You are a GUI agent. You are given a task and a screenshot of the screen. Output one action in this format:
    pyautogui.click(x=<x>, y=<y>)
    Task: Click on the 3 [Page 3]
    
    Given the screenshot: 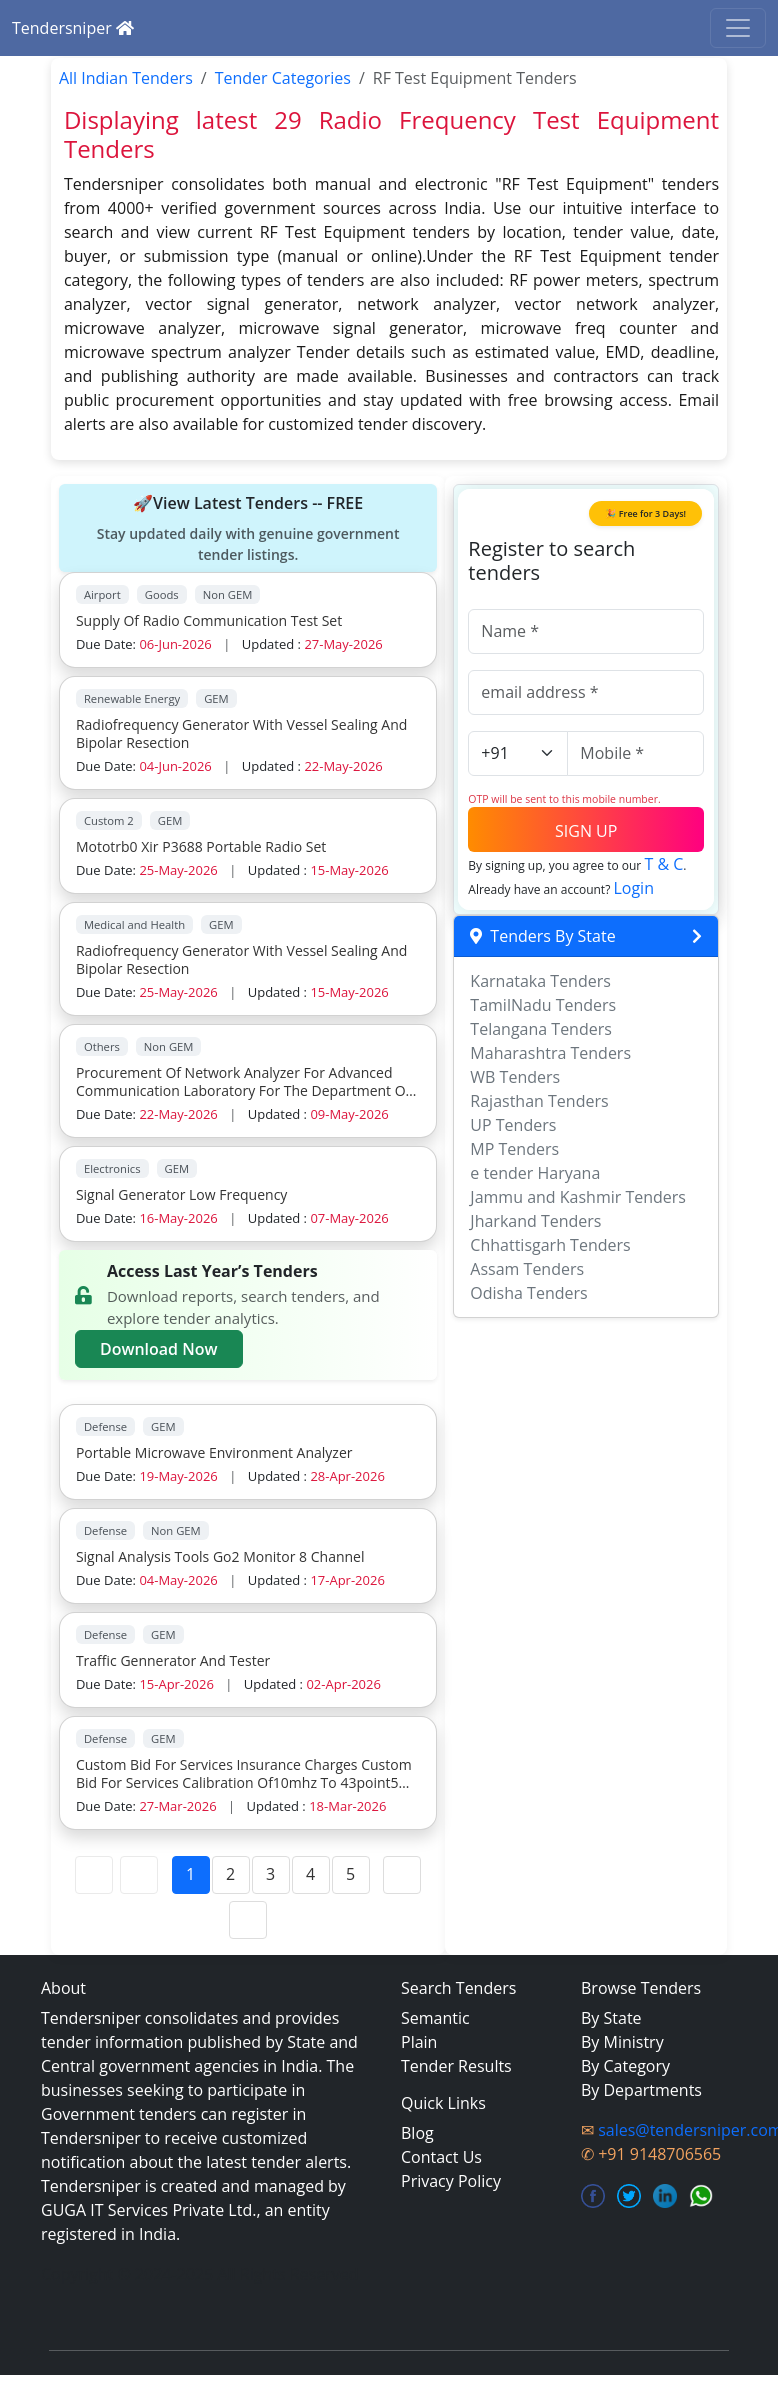 What is the action you would take?
    pyautogui.click(x=270, y=1874)
    